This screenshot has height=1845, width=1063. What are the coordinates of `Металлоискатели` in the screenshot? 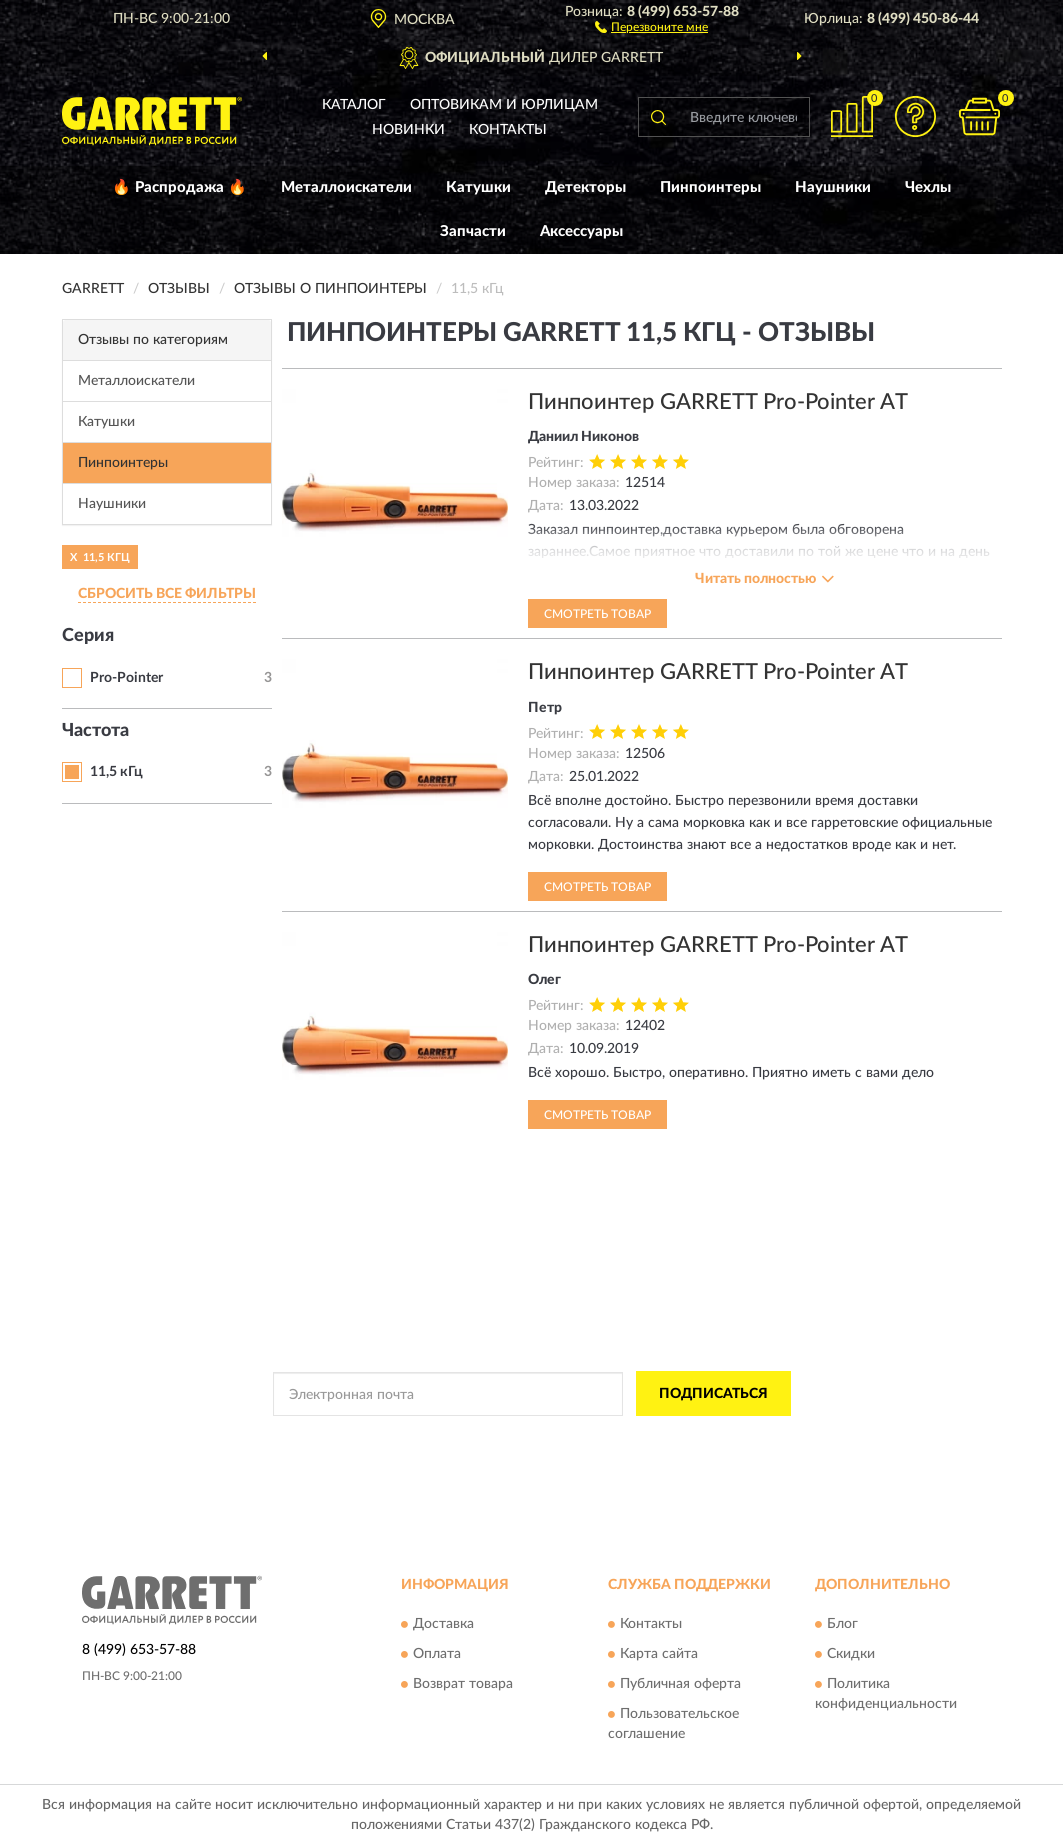 It's located at (346, 187).